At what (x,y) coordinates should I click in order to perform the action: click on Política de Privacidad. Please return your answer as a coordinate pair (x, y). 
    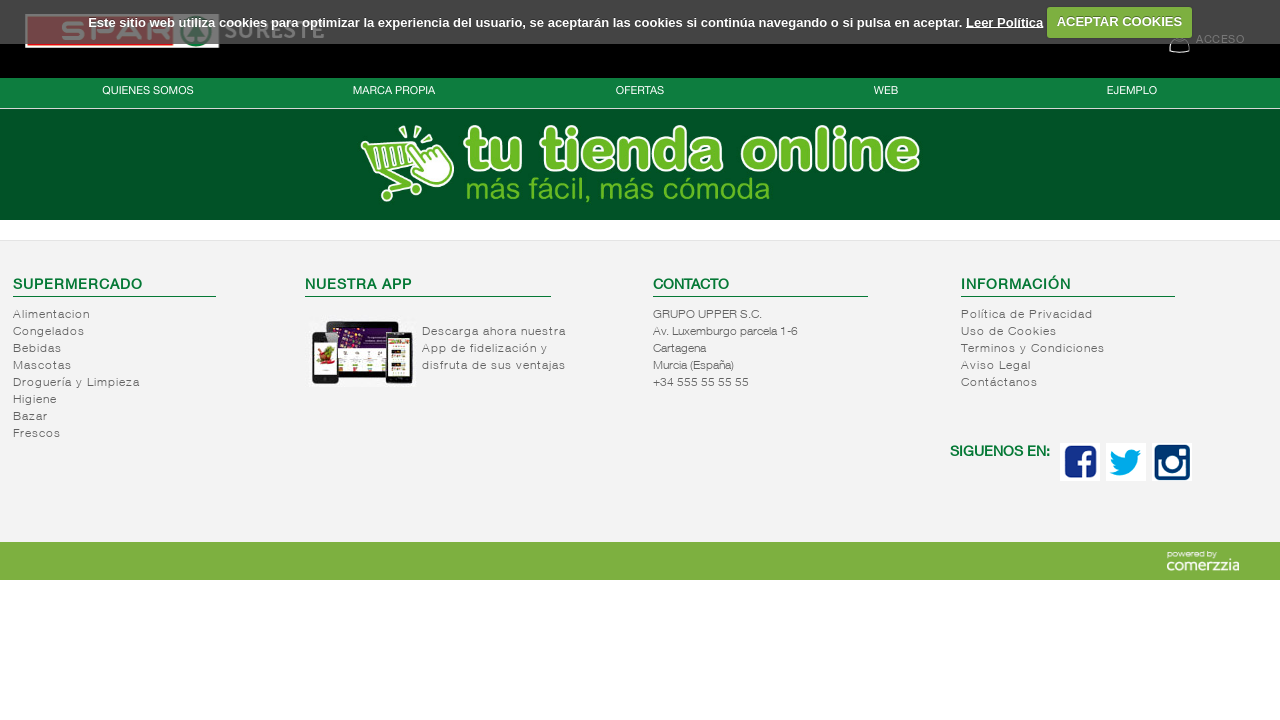
    Looking at the image, I should click on (1027, 315).